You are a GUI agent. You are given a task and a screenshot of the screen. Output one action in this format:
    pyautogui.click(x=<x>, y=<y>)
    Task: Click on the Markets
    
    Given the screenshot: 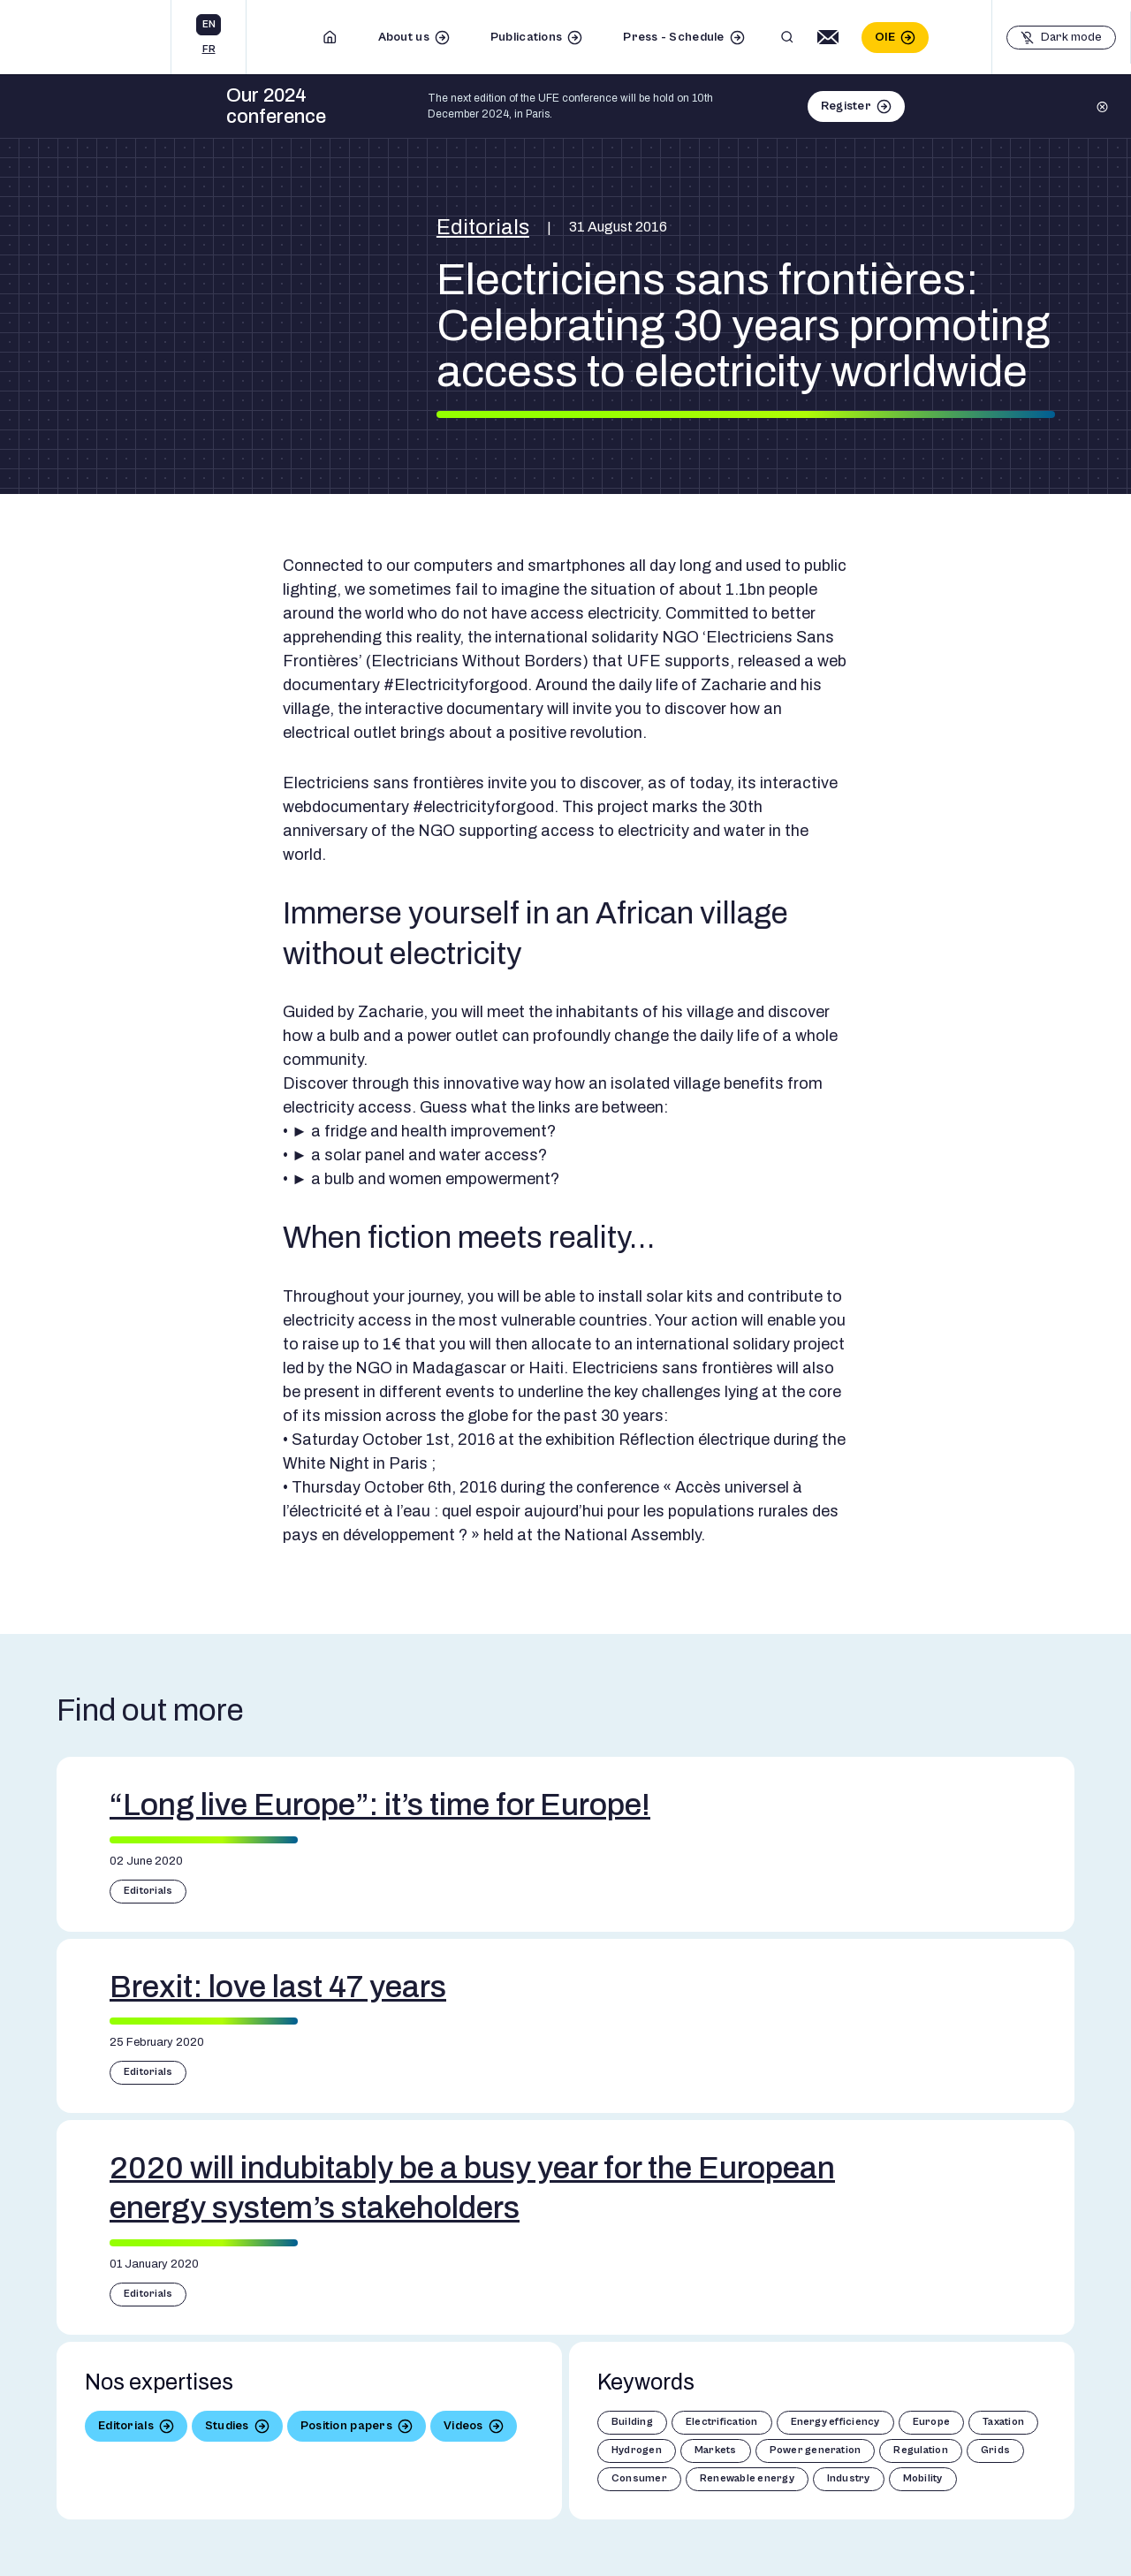 What is the action you would take?
    pyautogui.click(x=716, y=2450)
    